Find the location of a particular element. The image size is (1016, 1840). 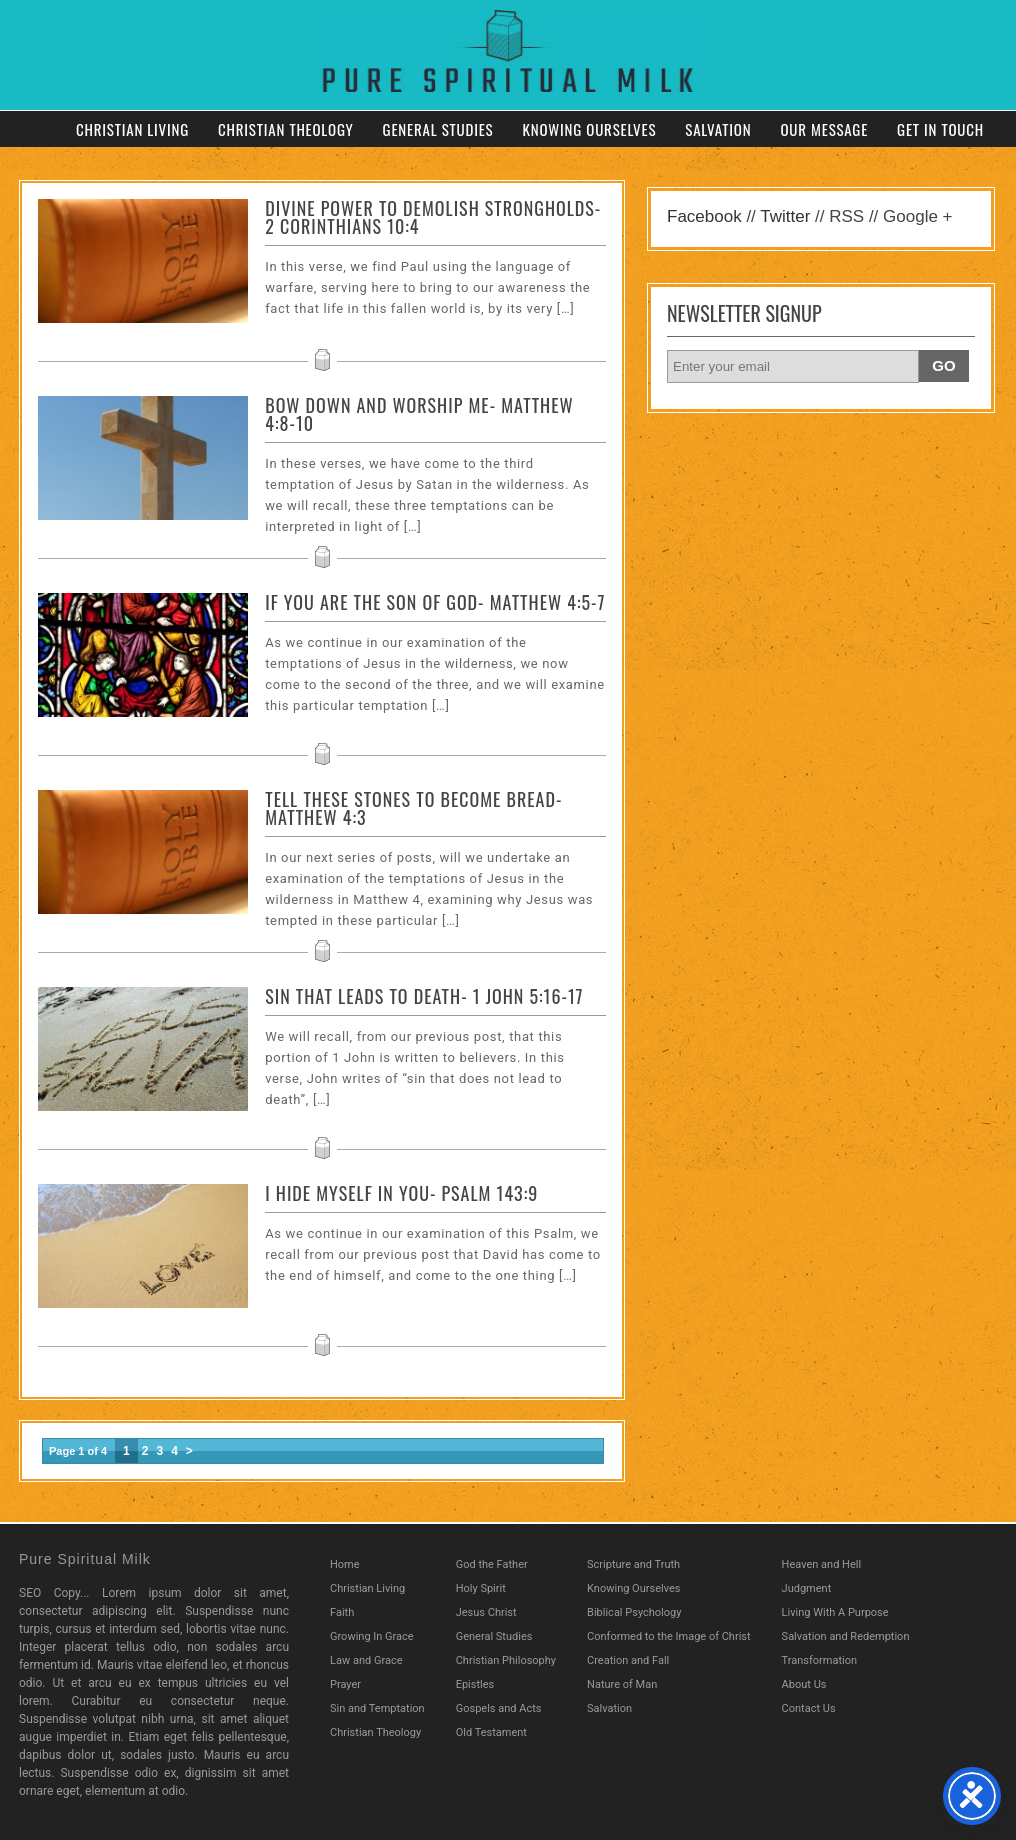

Sin That Leads to Death- 1 John 5:16-17 is located at coordinates (424, 996).